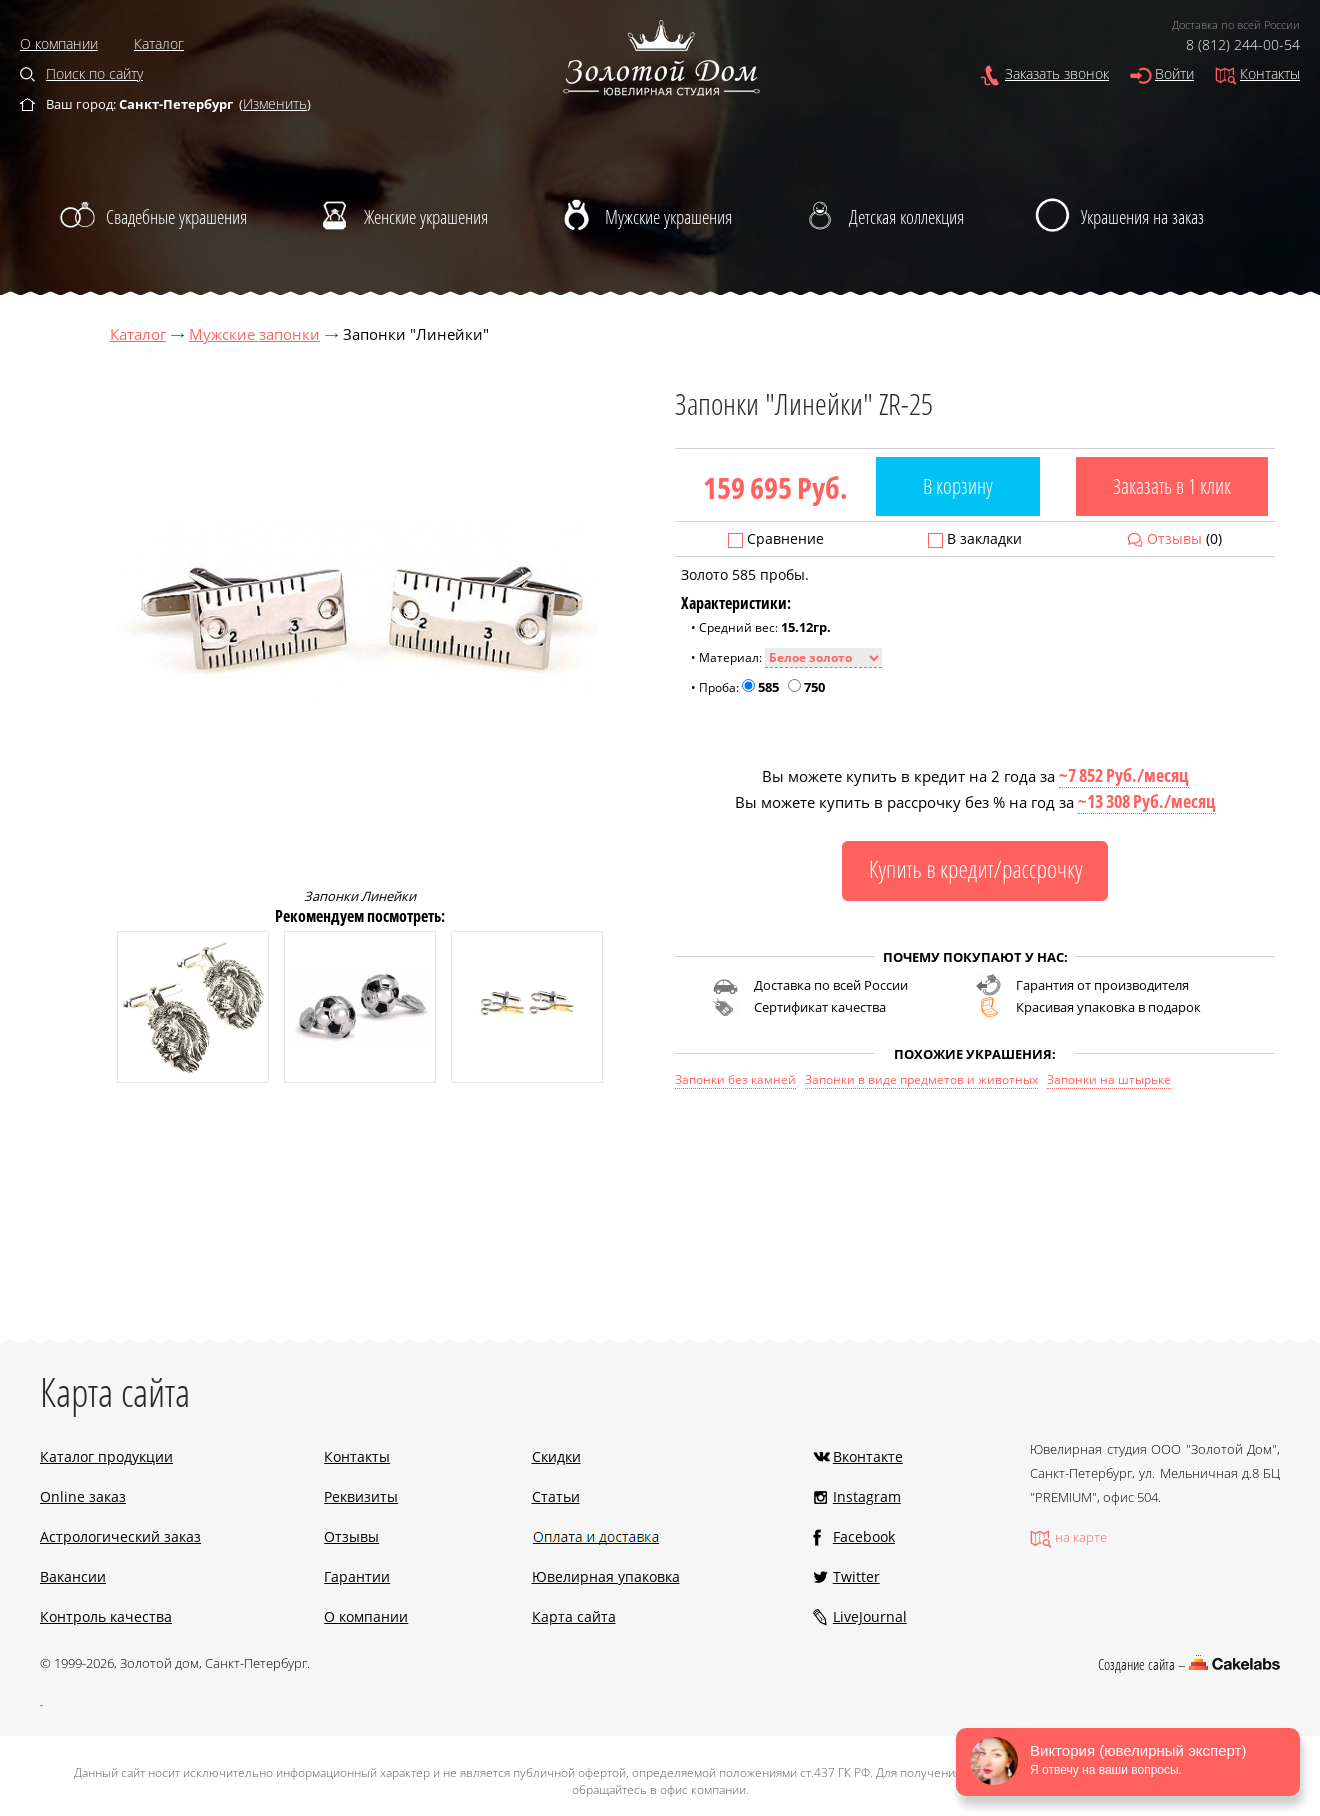  I want to click on Ювелирная упаковка, so click(606, 1576).